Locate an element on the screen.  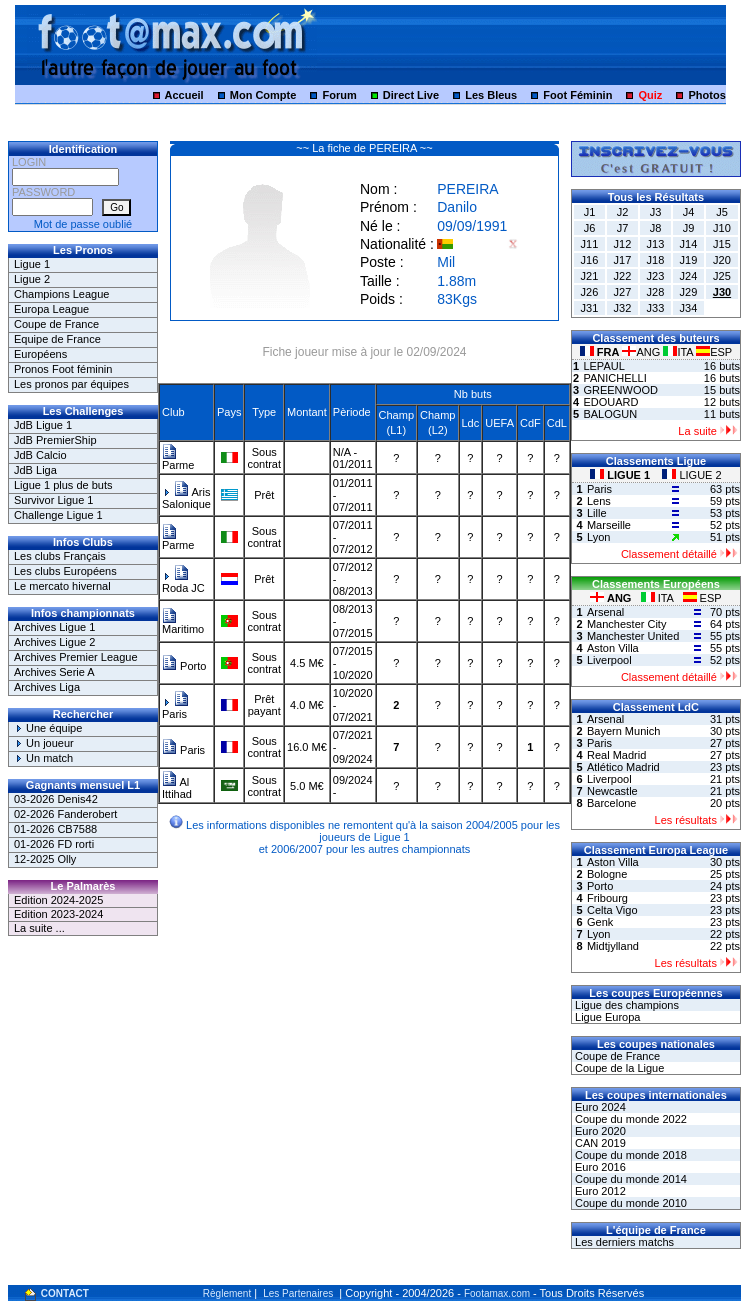
Les derniers matchs is located at coordinates (623, 1242).